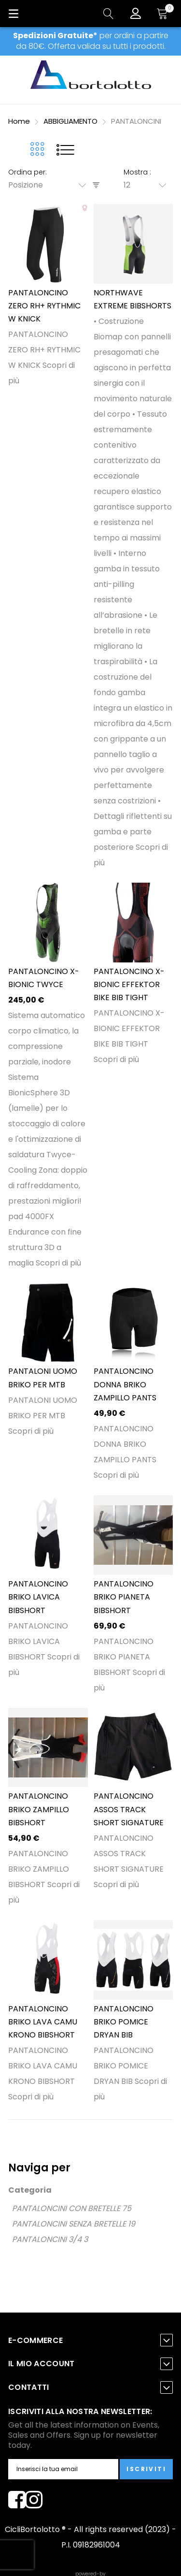  What do you see at coordinates (20, 121) in the screenshot?
I see `Home` at bounding box center [20, 121].